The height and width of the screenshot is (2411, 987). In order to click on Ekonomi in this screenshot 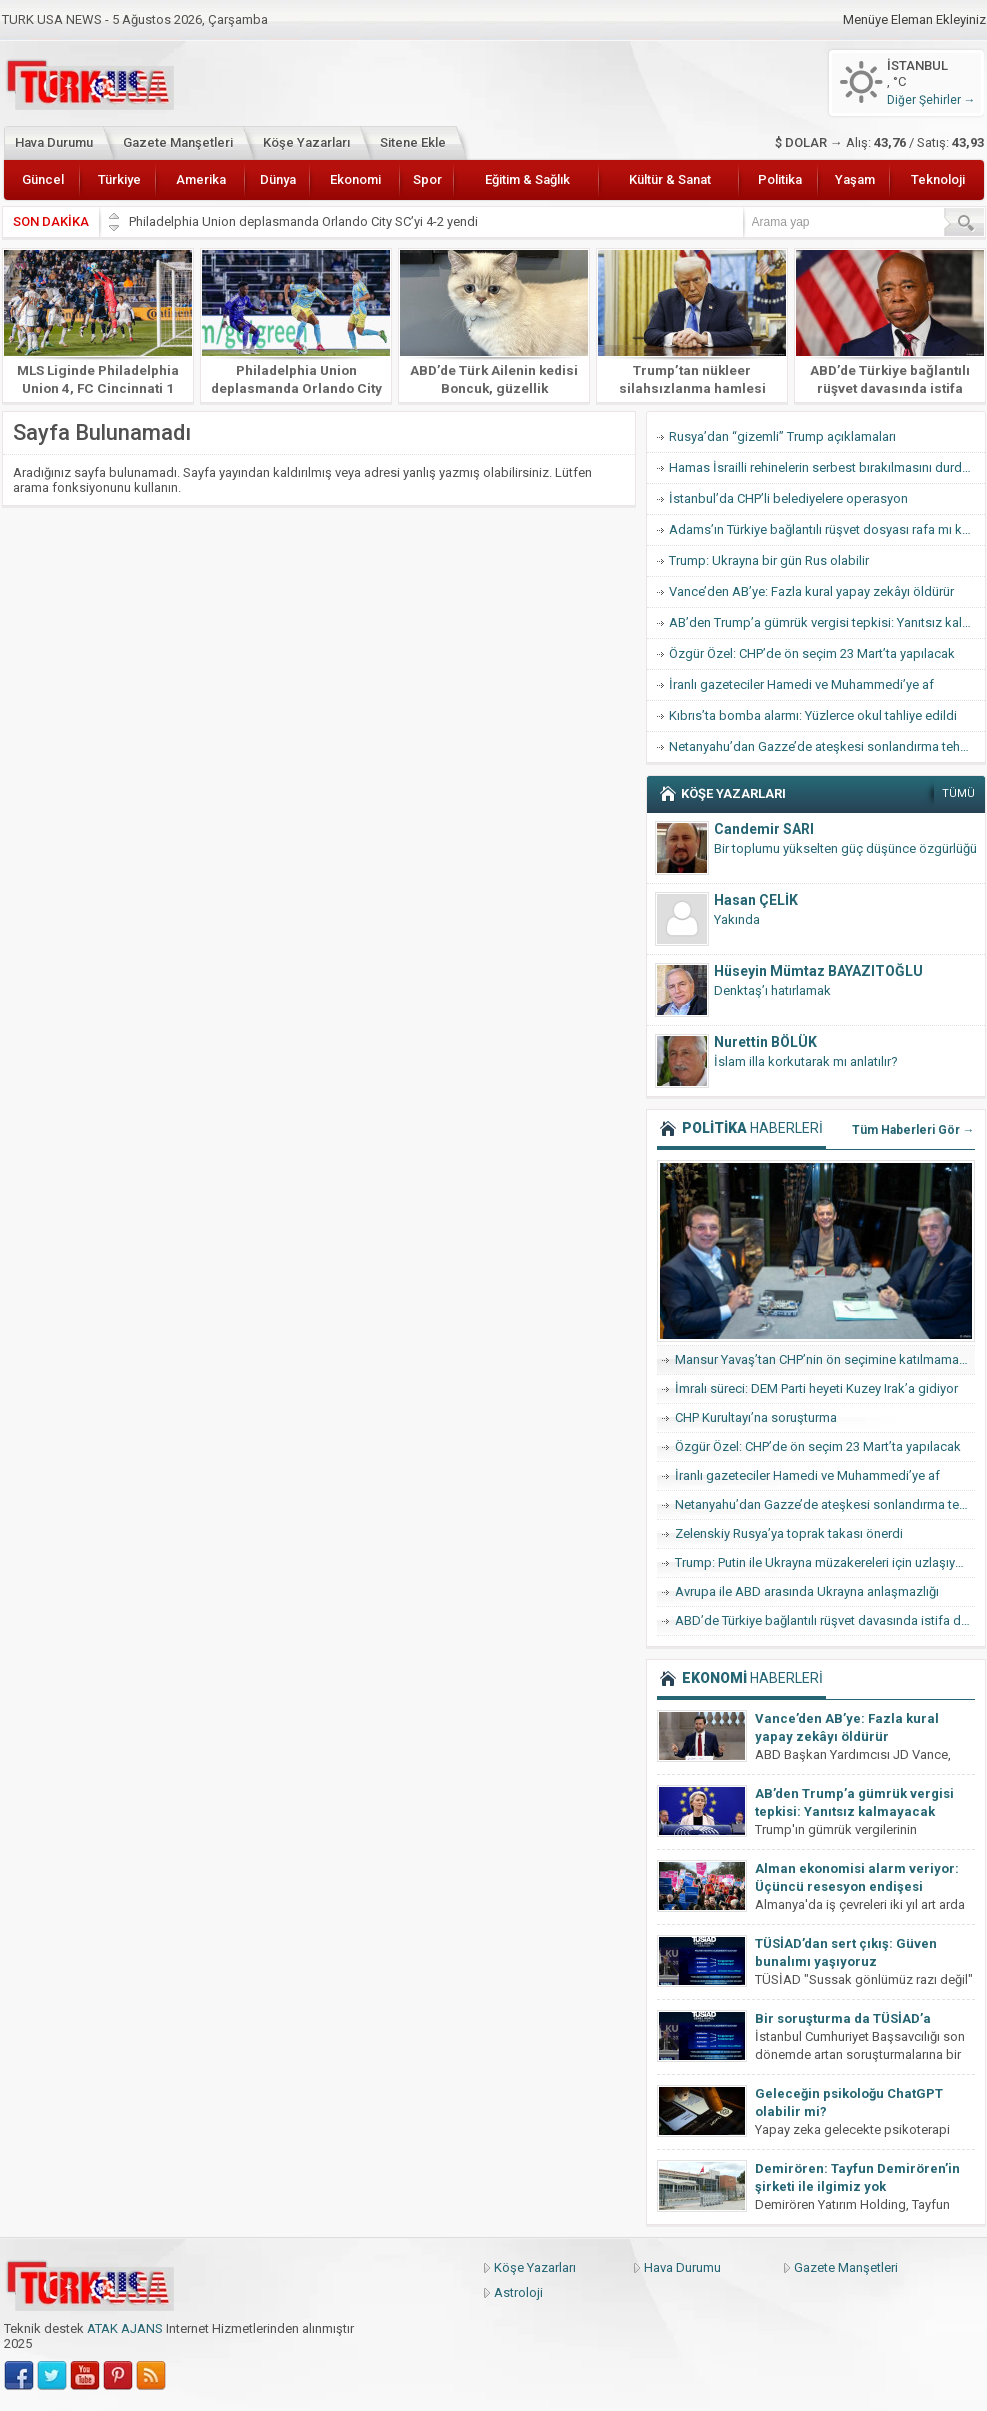, I will do `click(355, 179)`.